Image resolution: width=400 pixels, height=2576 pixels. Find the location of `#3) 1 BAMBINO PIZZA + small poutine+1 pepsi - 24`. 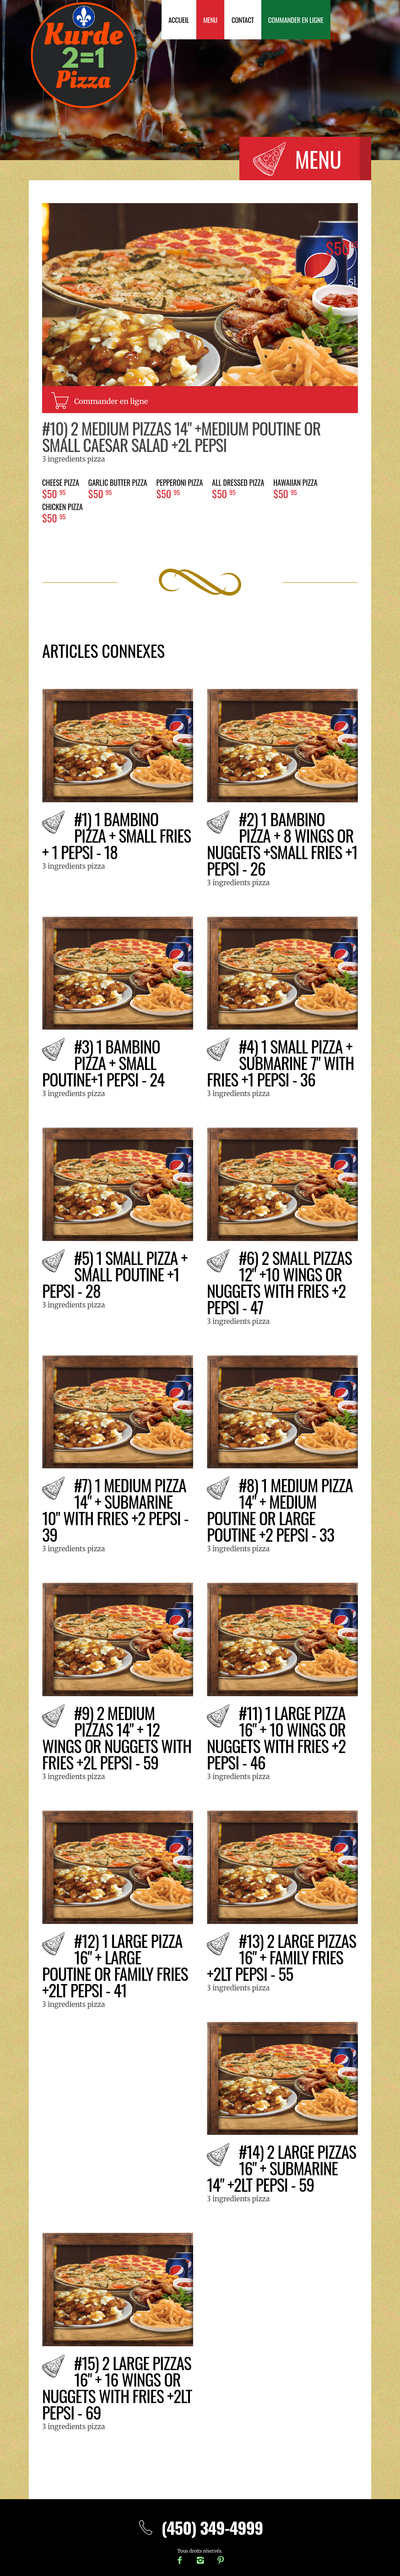

#3) 1 BAMBINO PIZZA + small poutine+1 pepsi - 24 is located at coordinates (103, 1062).